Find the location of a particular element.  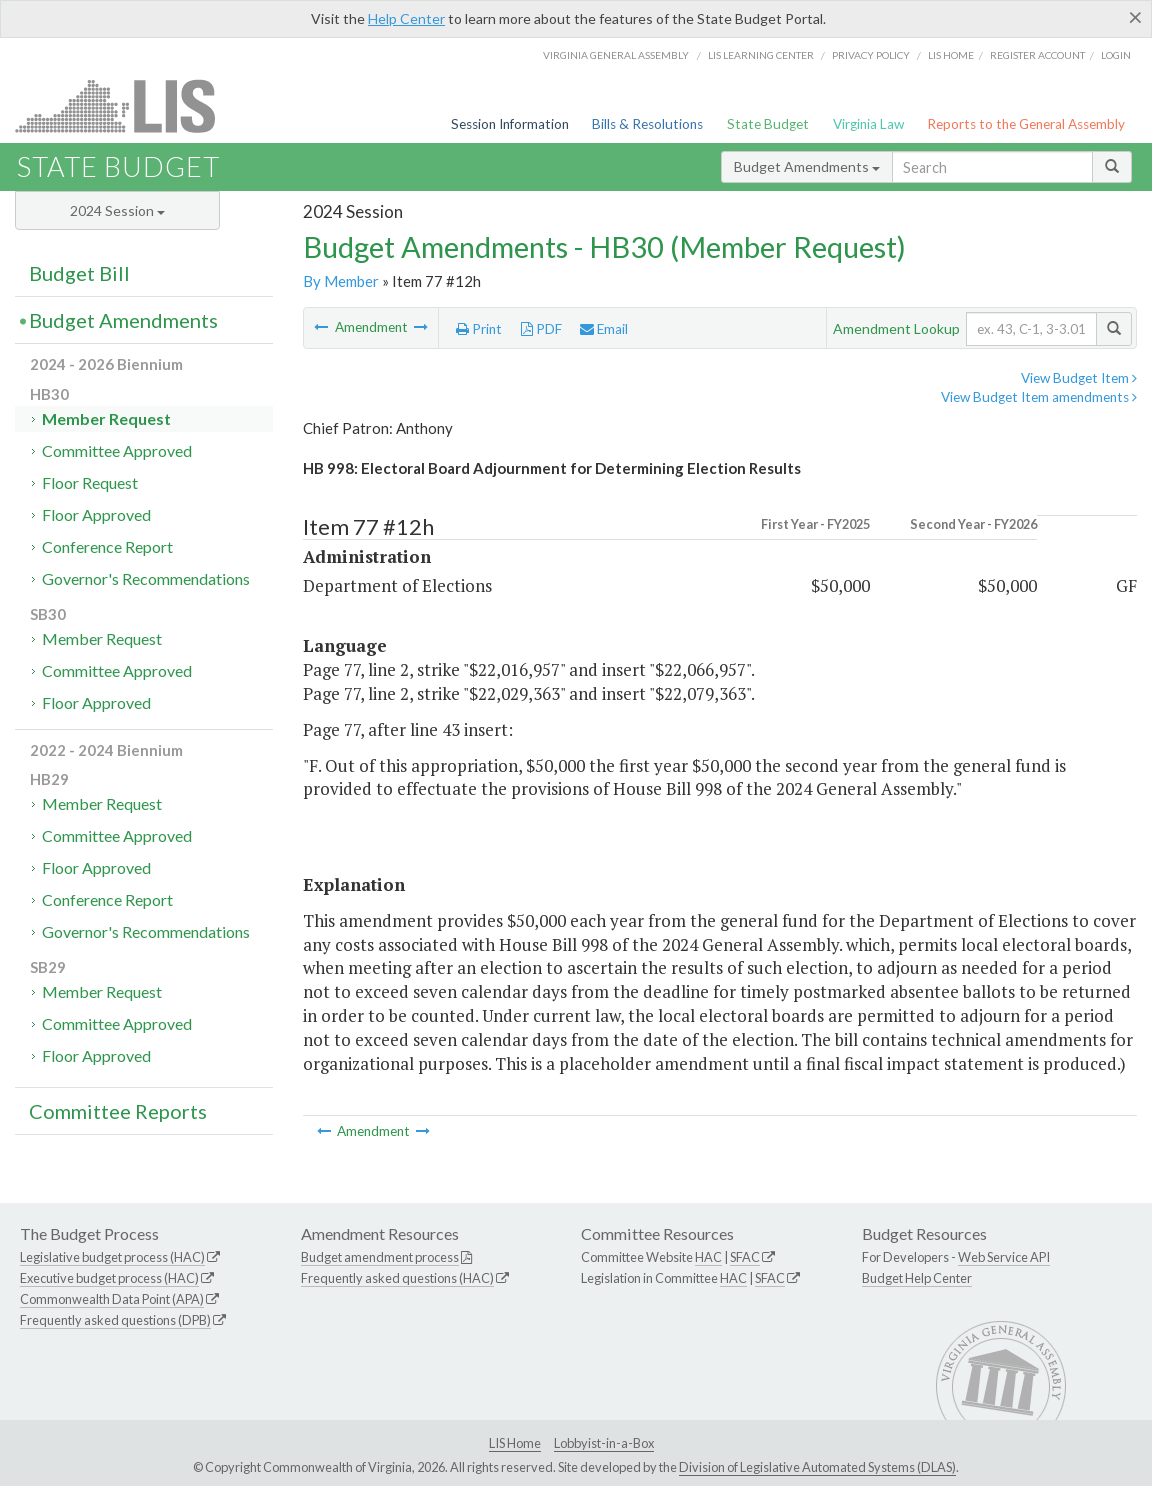

LIS Home is located at coordinates (515, 1443).